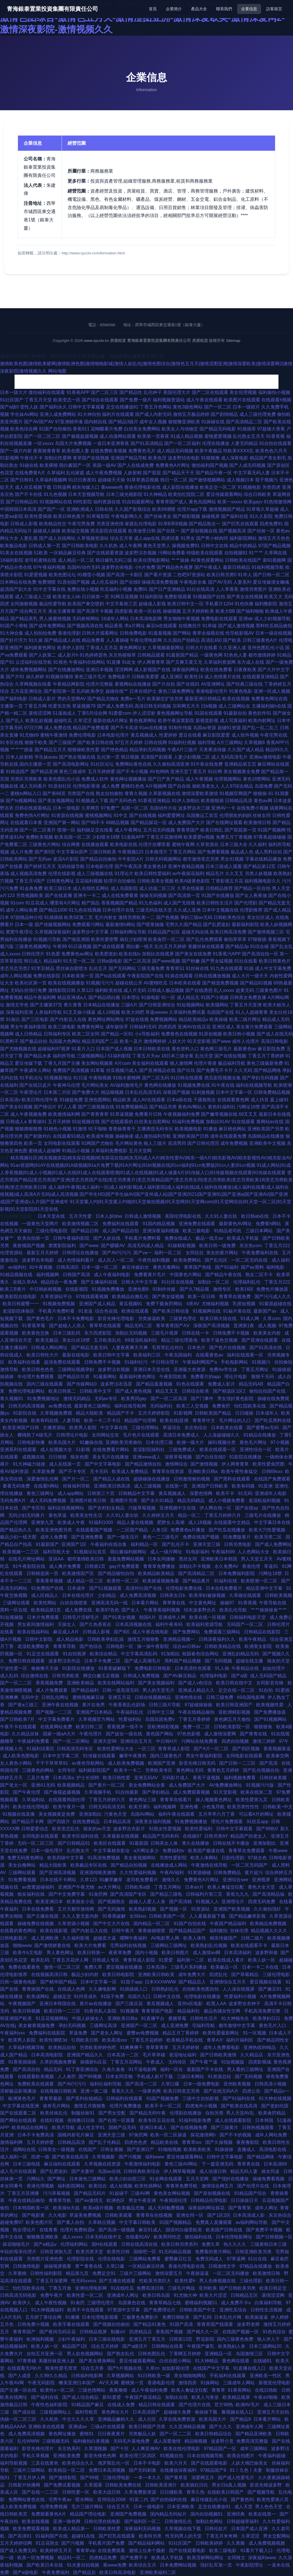 The height and width of the screenshot is (2576, 293). What do you see at coordinates (254, 1733) in the screenshot?
I see `国产青青在线` at bounding box center [254, 1733].